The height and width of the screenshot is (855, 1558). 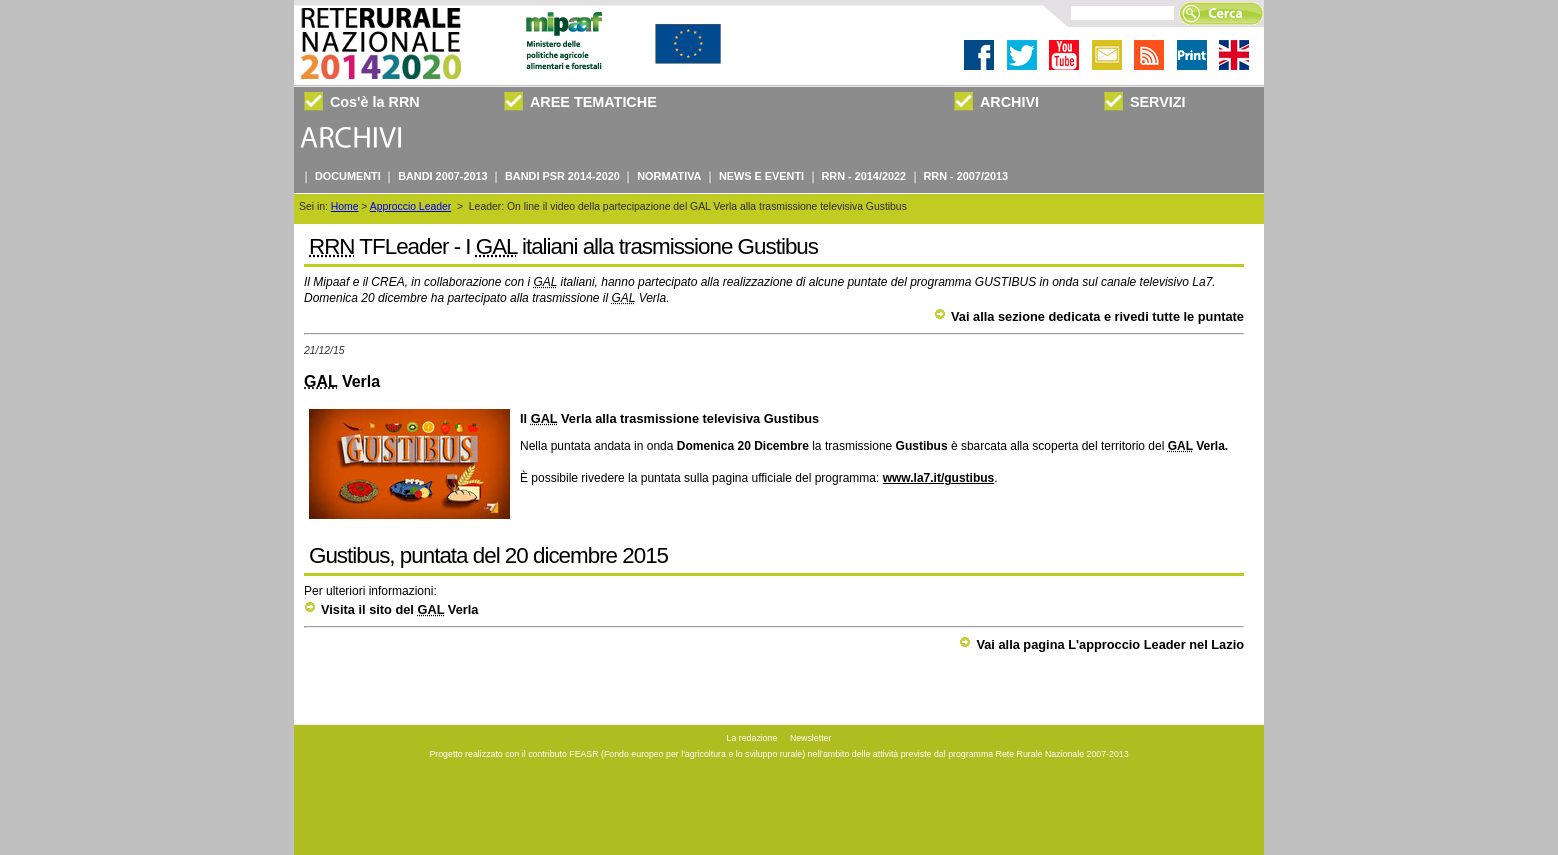 I want to click on Vai alla pagina L'approccio Leader nel Lazio, so click(x=1101, y=644).